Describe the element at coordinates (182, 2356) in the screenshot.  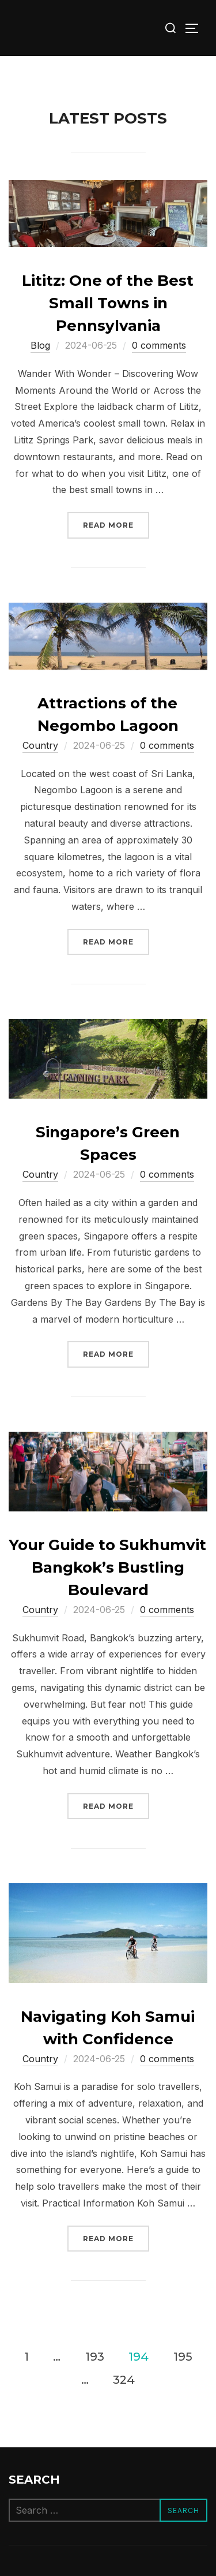
I see `195` at that location.